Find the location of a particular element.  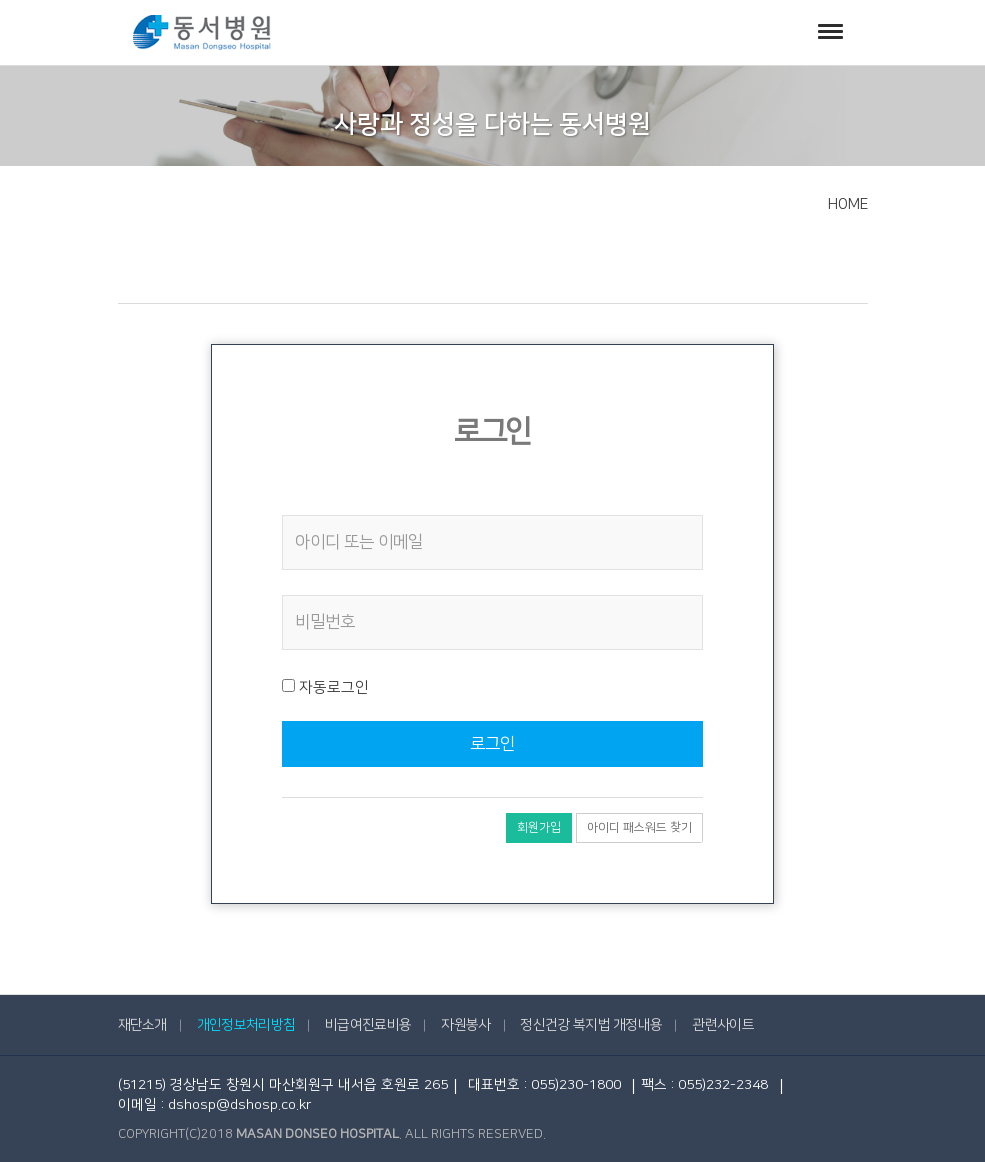

재단소개 is located at coordinates (142, 1025).